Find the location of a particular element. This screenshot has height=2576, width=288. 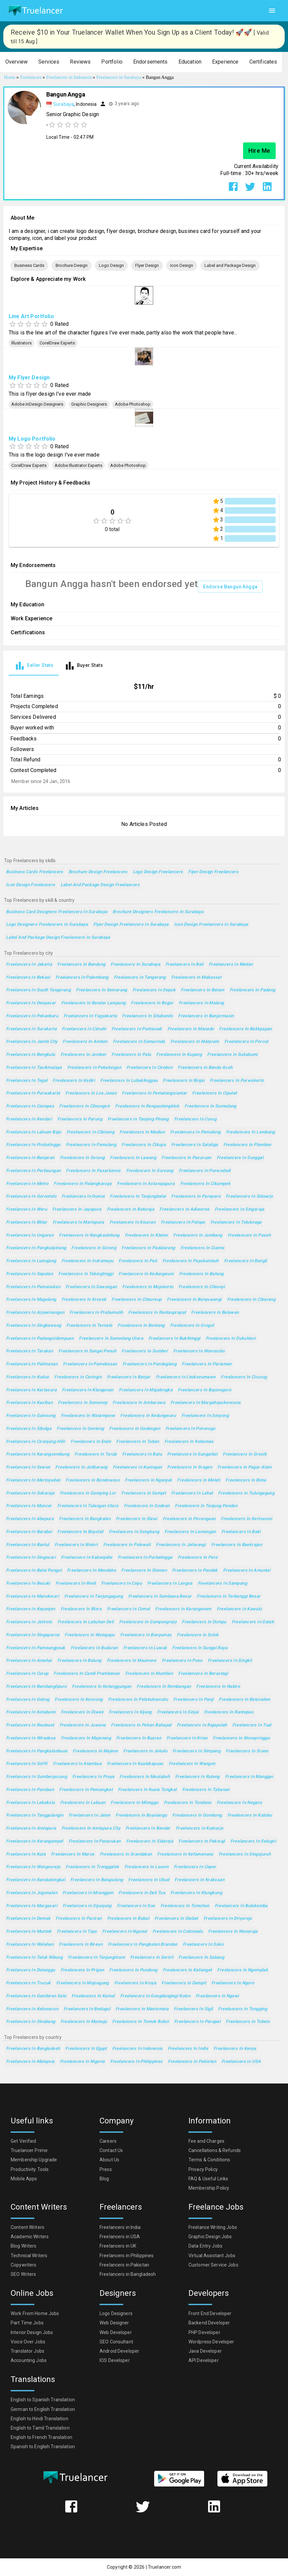

Freelancers in Klungkung is located at coordinates (196, 1893).